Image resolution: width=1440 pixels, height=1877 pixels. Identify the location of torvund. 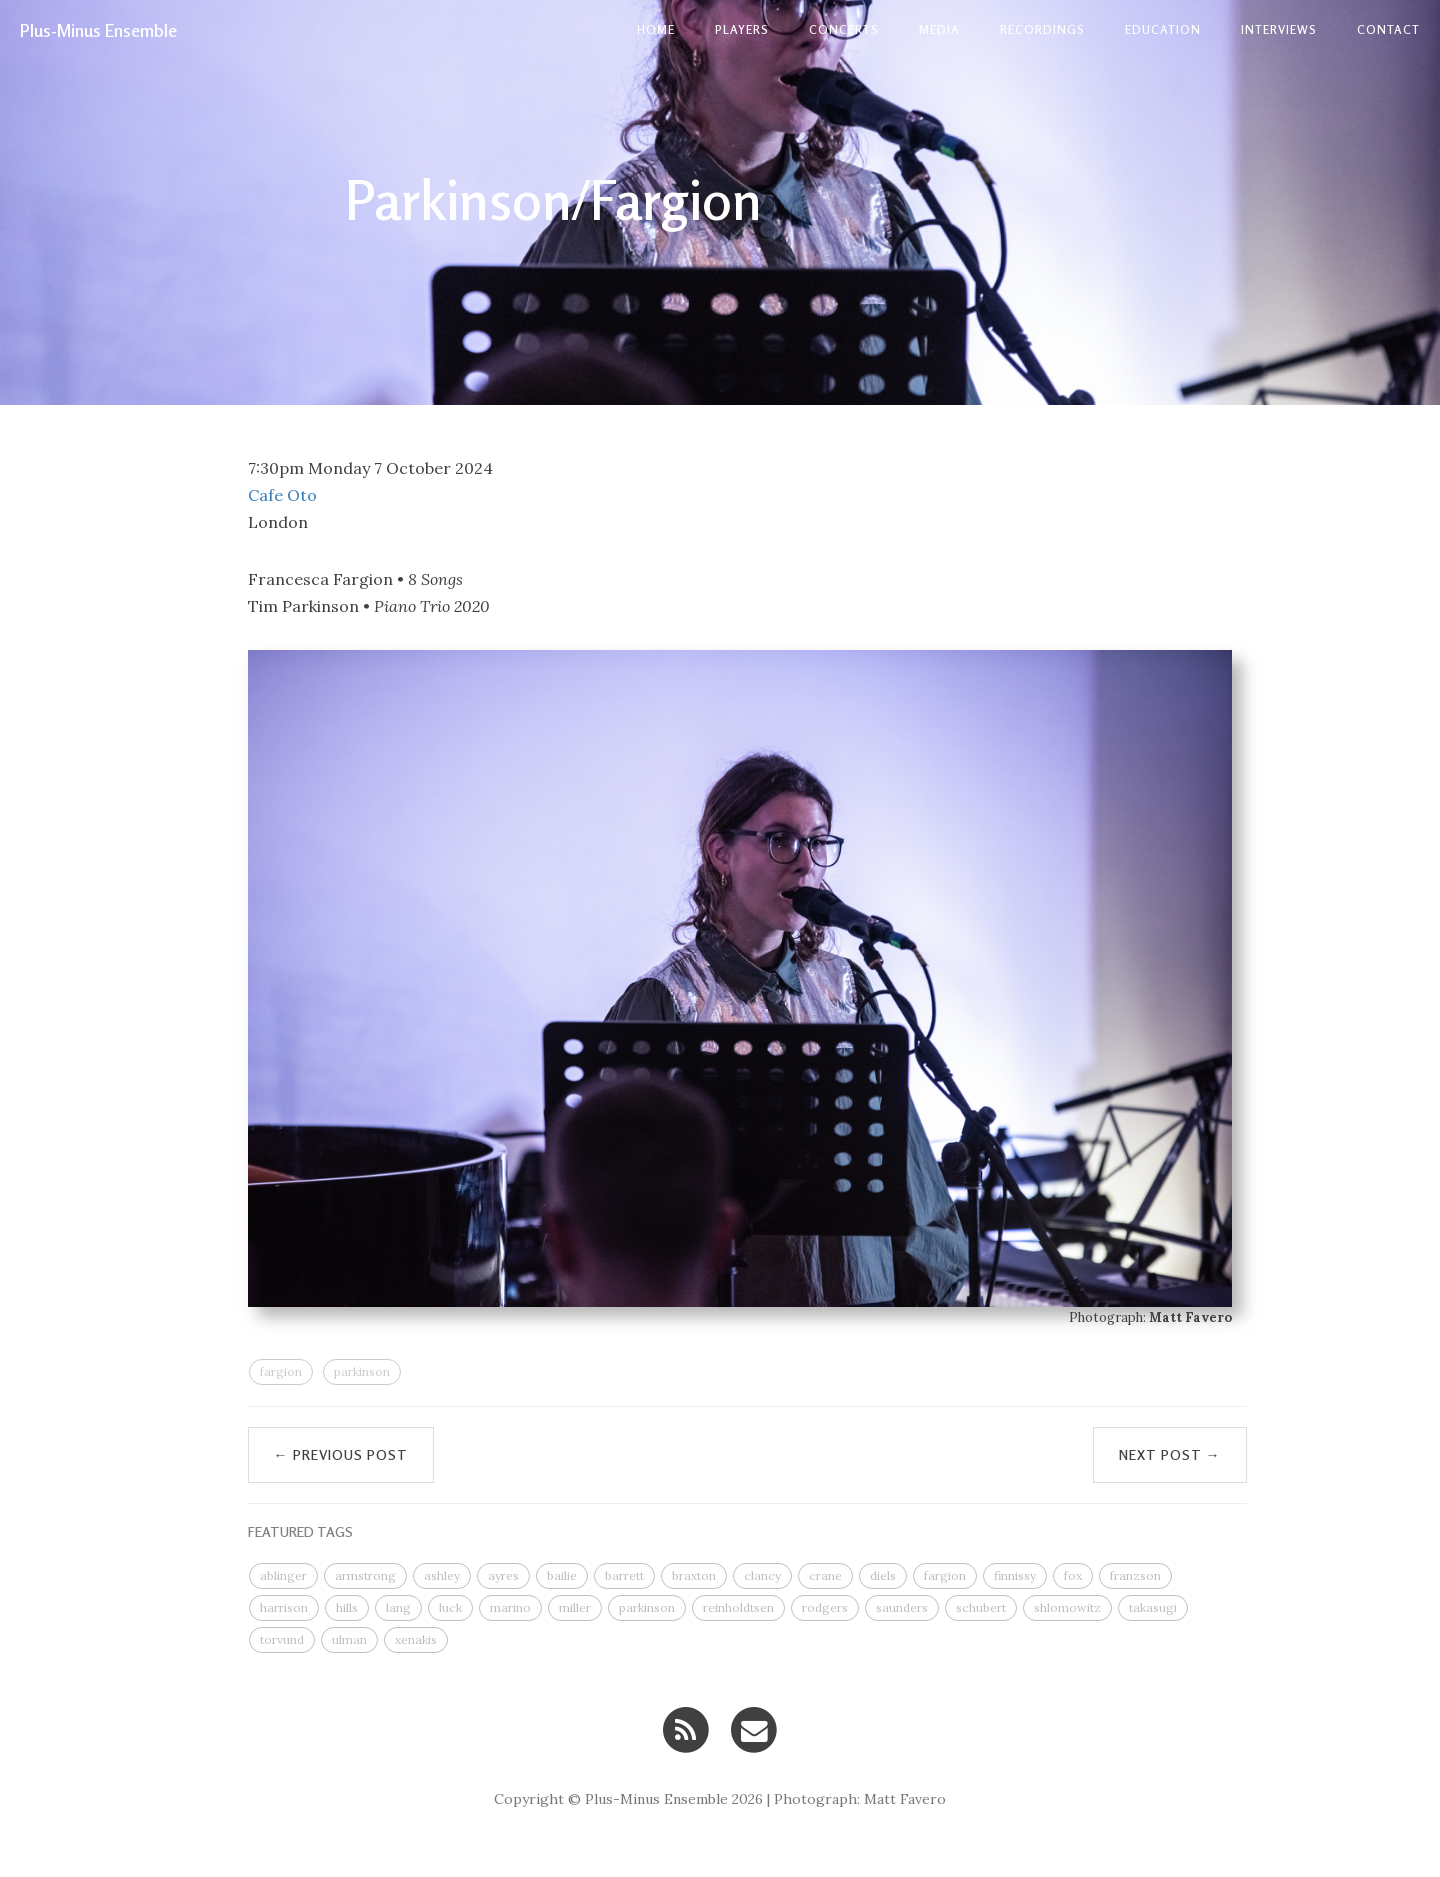
(282, 1639).